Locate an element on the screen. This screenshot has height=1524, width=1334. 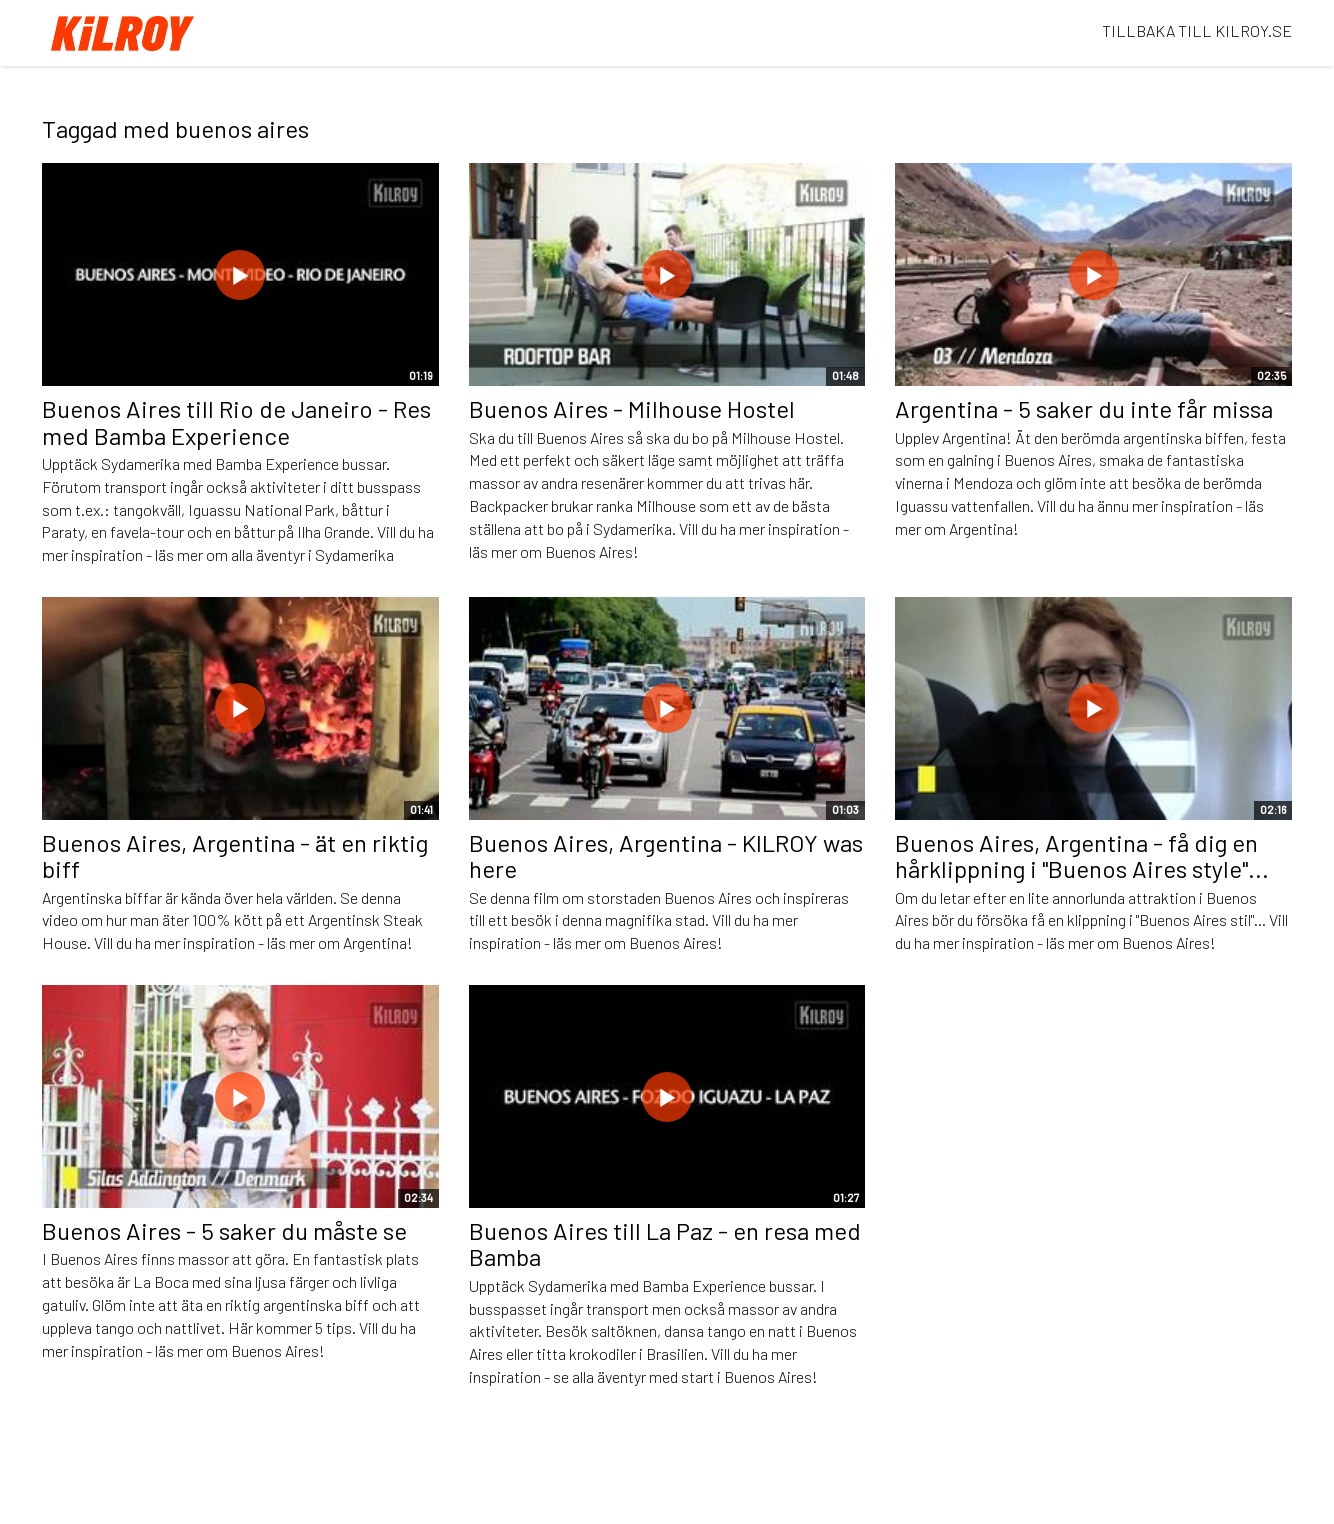
Buenos Aires - Milhouse Hostel is located at coordinates (632, 408).